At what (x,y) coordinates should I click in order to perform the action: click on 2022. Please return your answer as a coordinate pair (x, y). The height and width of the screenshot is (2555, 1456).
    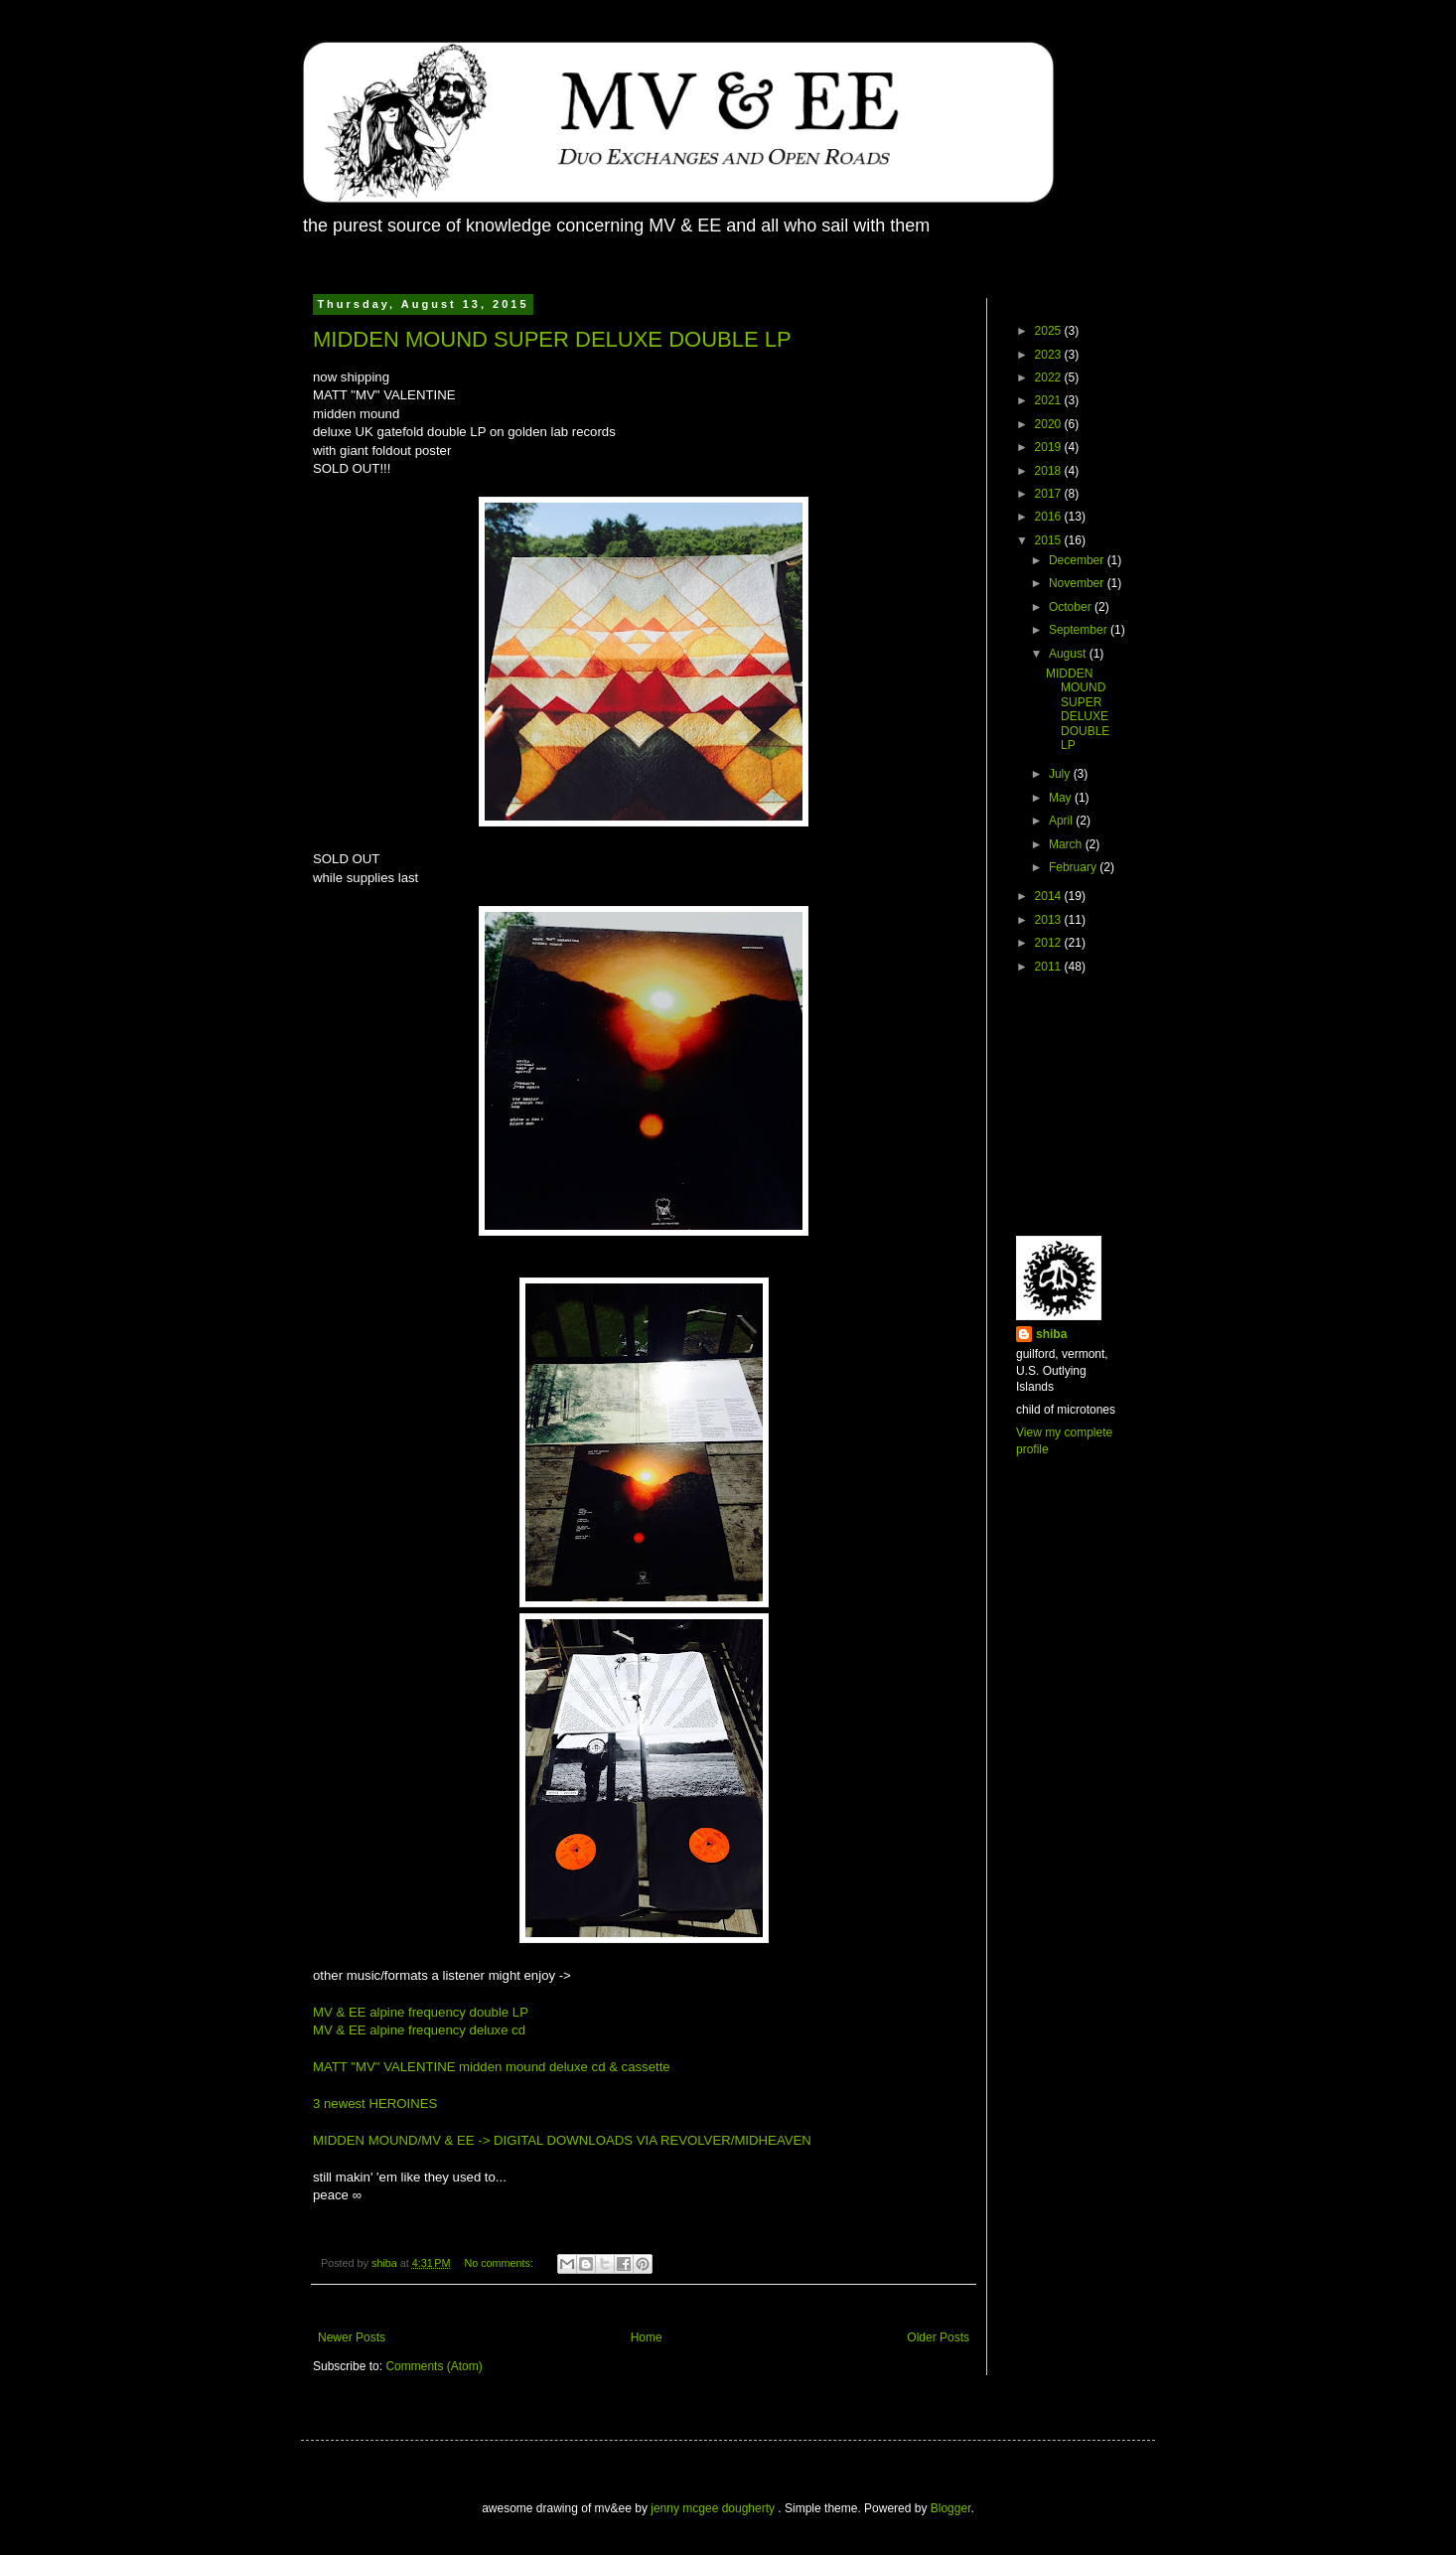
    Looking at the image, I should click on (1050, 377).